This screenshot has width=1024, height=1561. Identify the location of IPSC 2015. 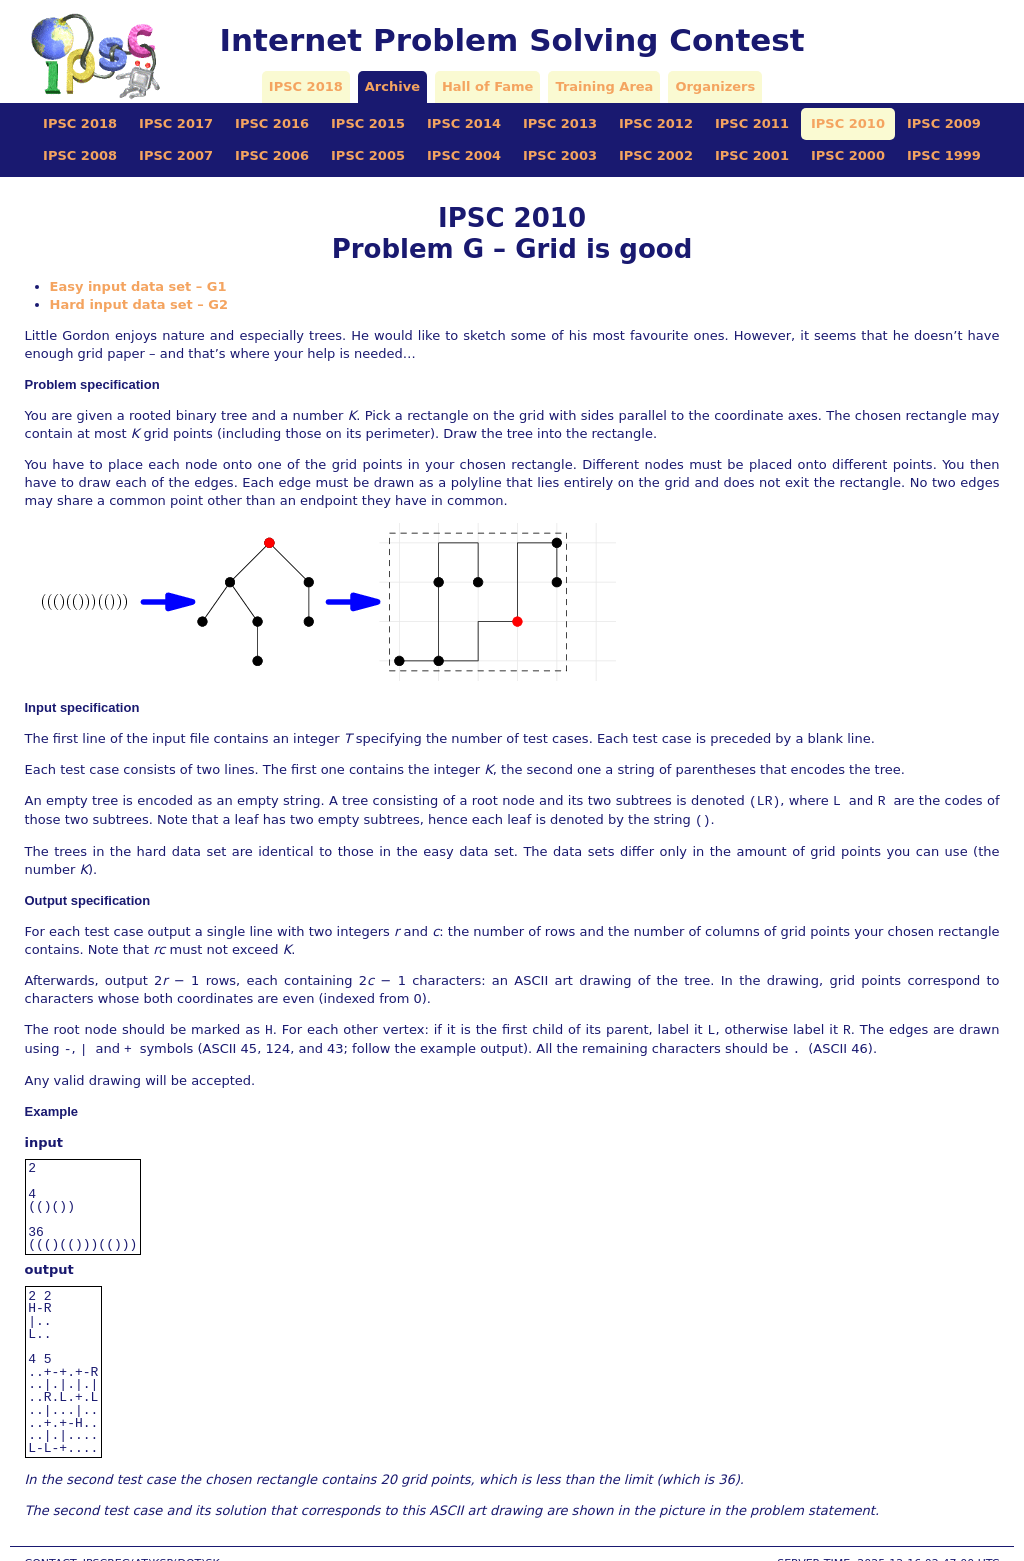
(368, 123).